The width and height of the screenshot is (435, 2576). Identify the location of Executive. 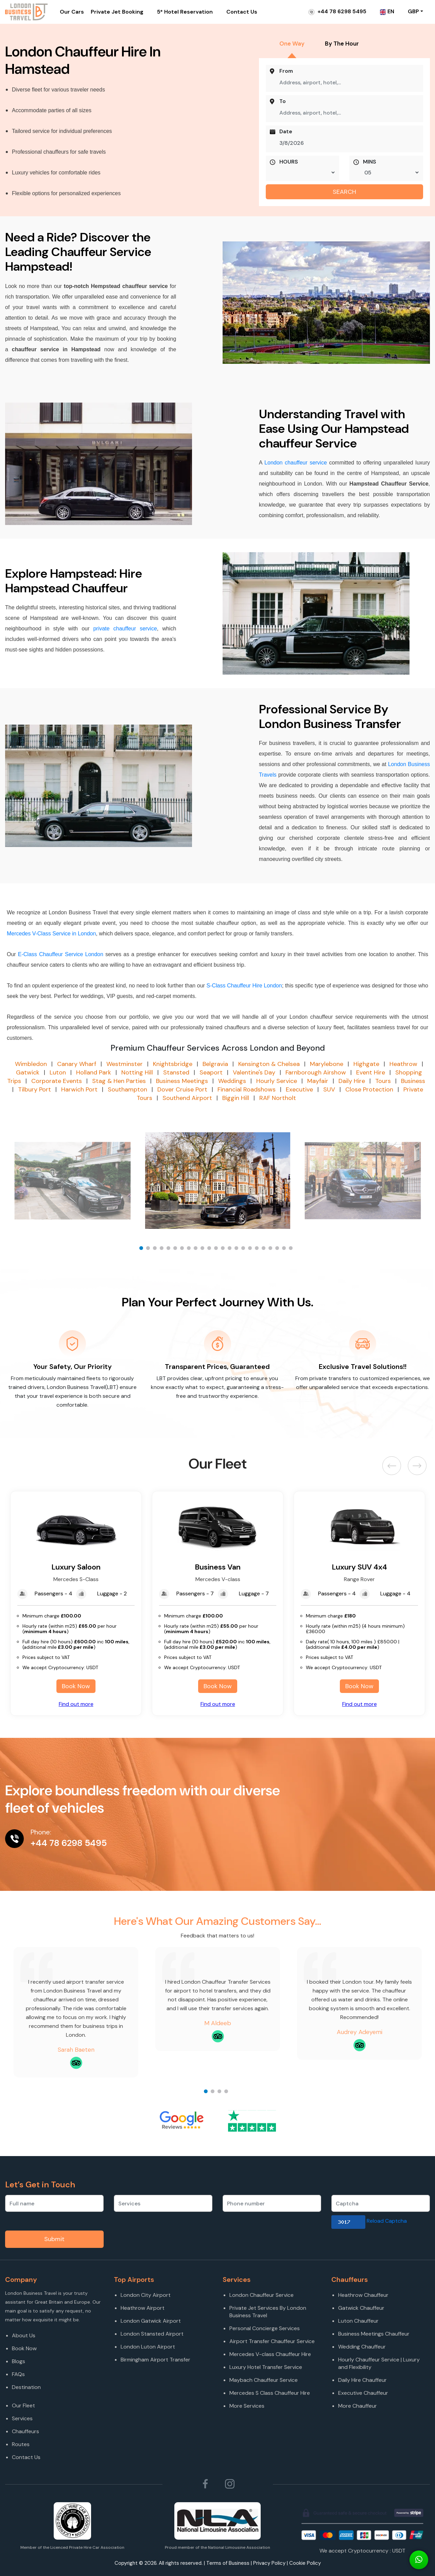
(299, 1089).